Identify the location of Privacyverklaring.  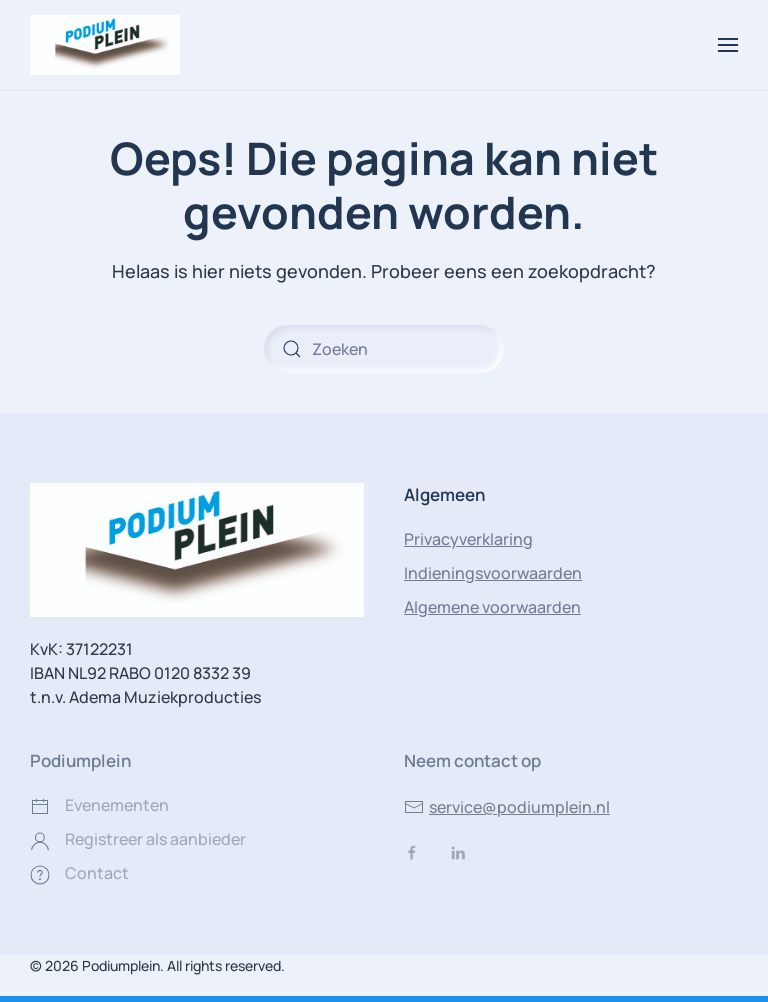
(468, 539).